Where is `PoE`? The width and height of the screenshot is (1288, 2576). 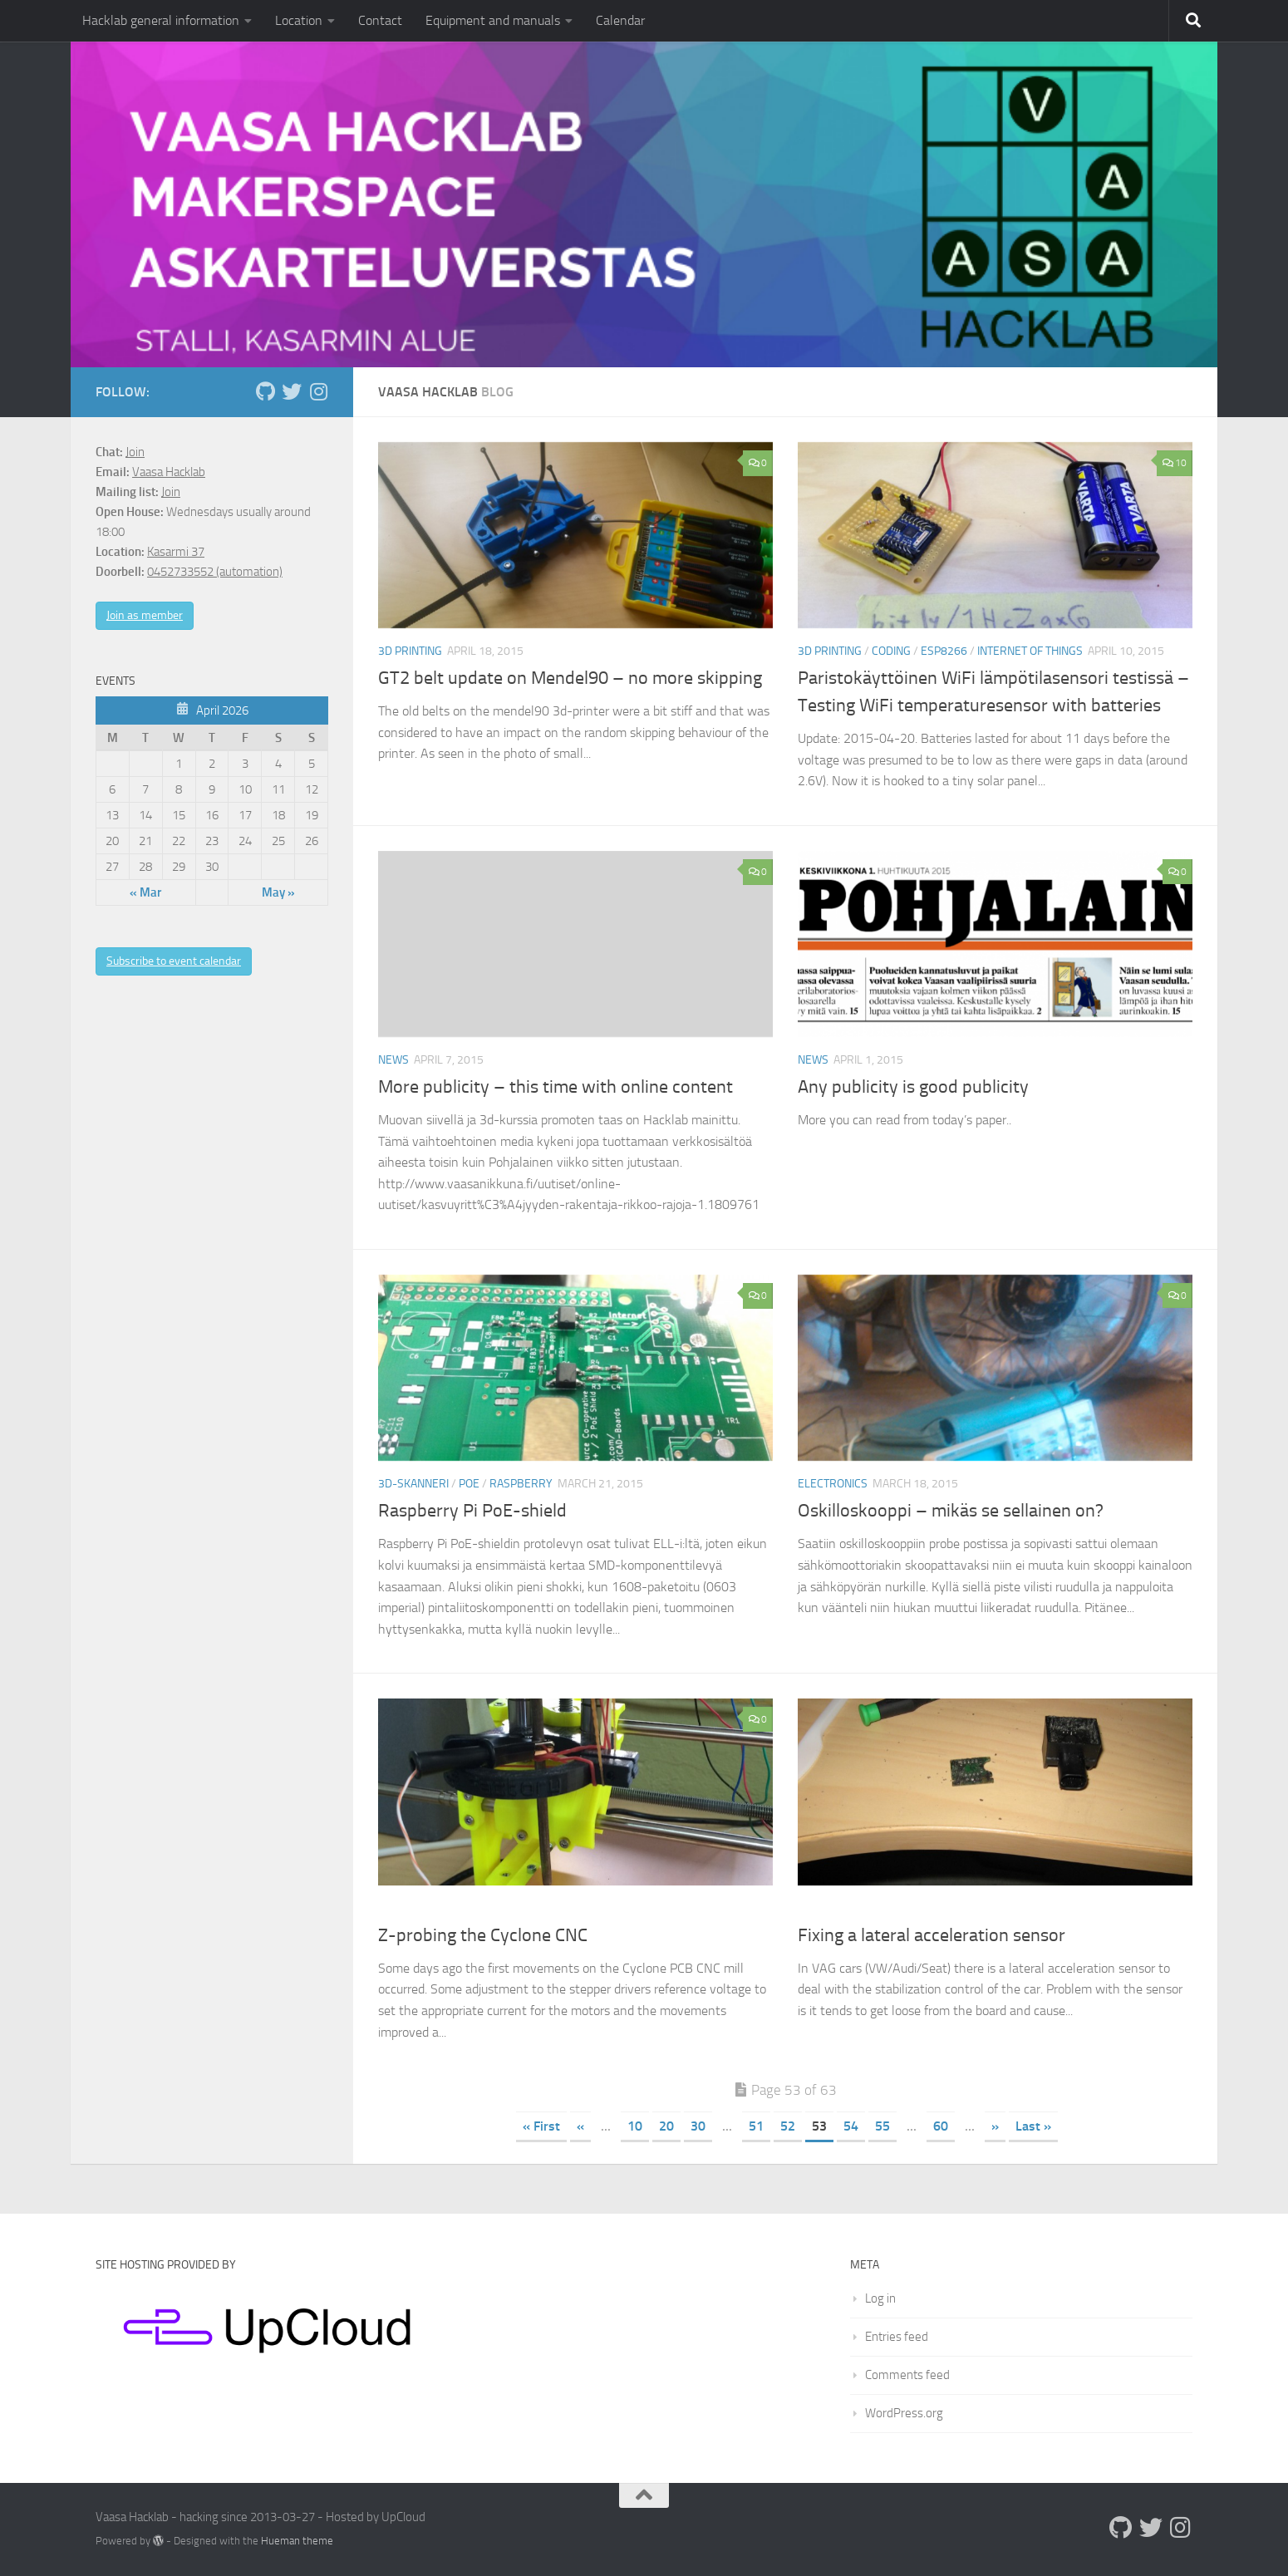 PoE is located at coordinates (469, 1484).